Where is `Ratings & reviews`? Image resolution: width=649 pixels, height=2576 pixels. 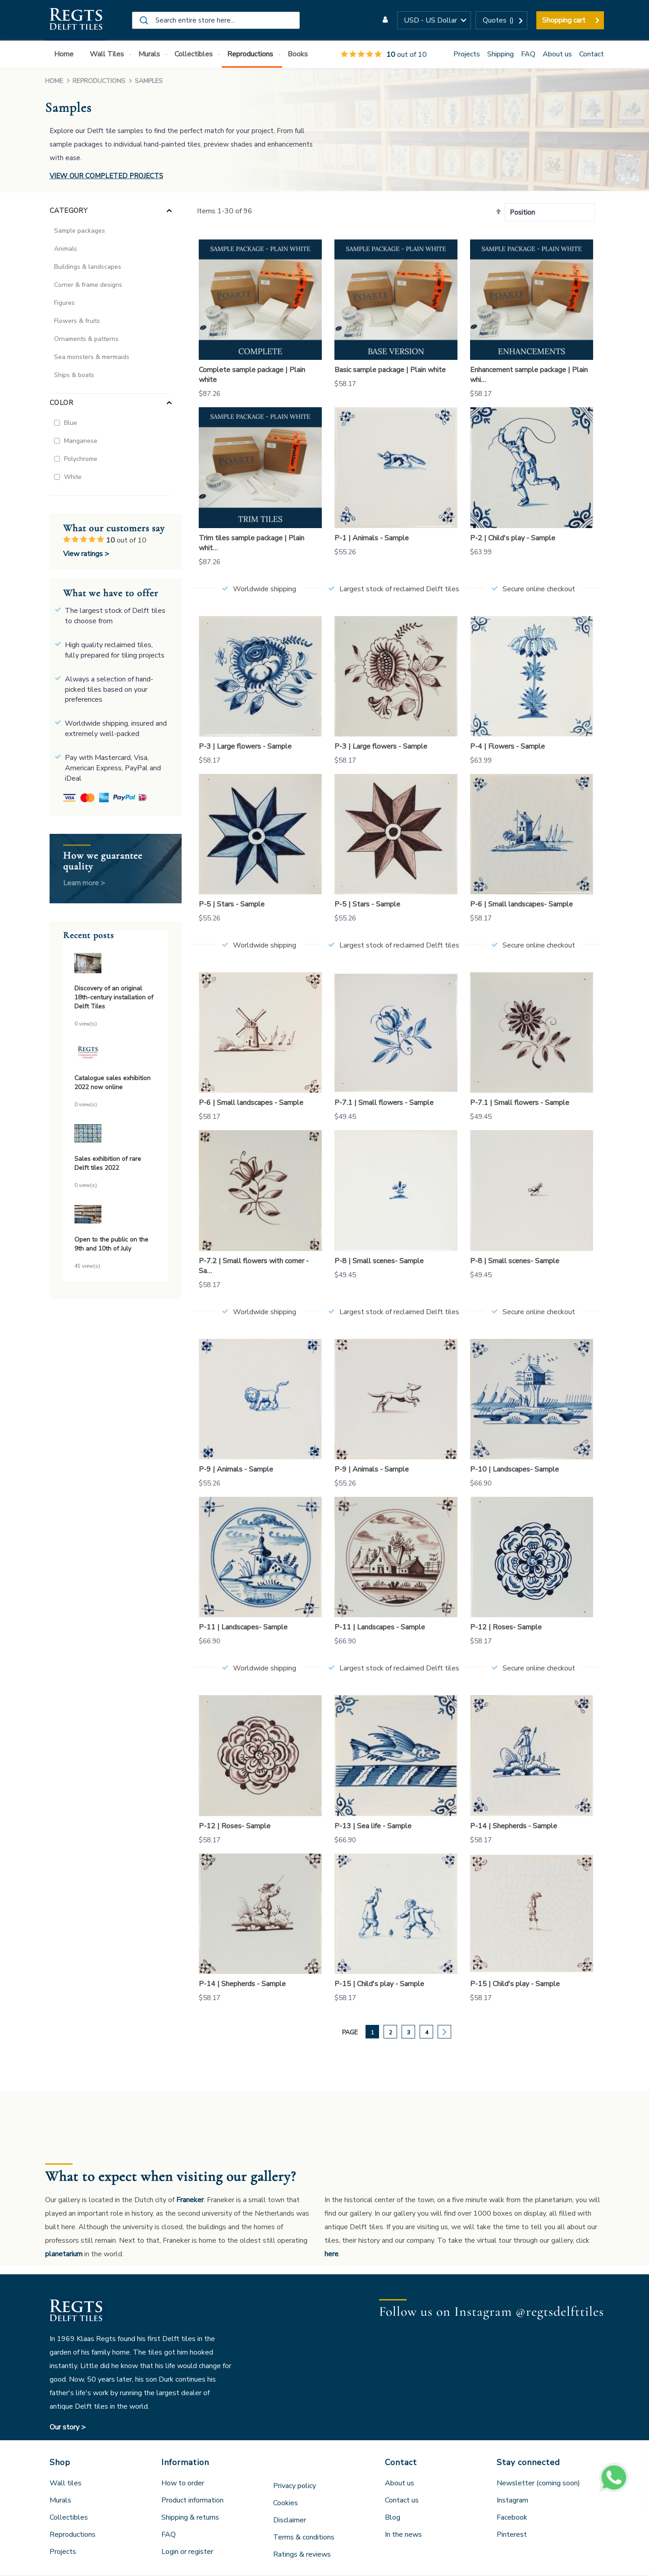 Ratings & reviews is located at coordinates (302, 2554).